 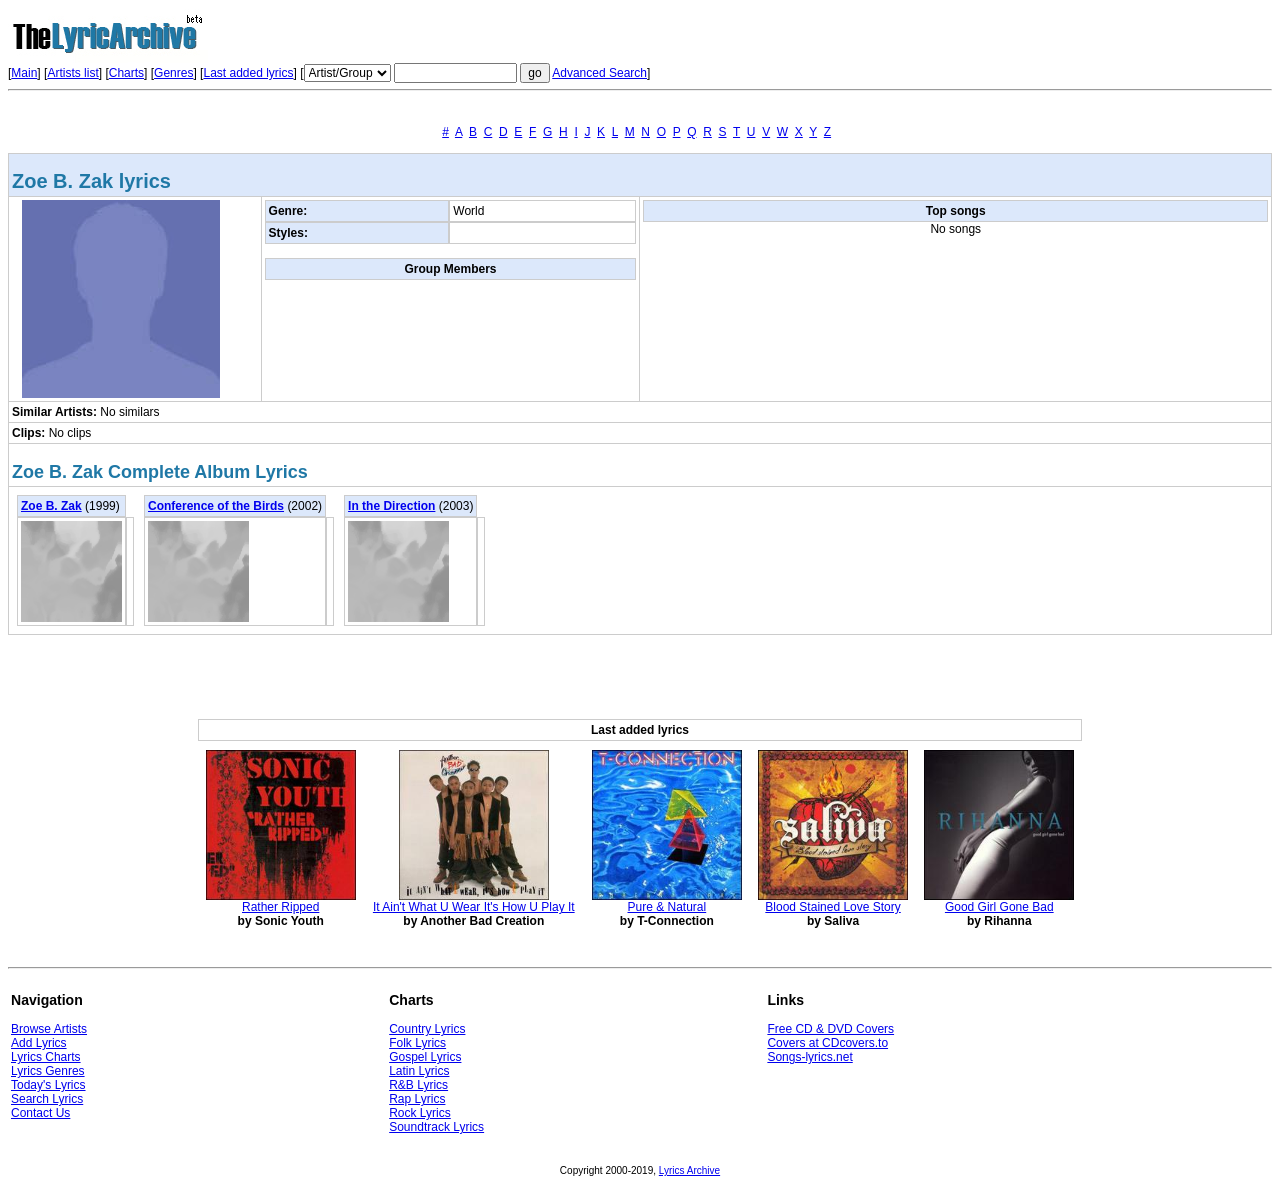 I want to click on Blood Stained Love Story, so click(x=832, y=907).